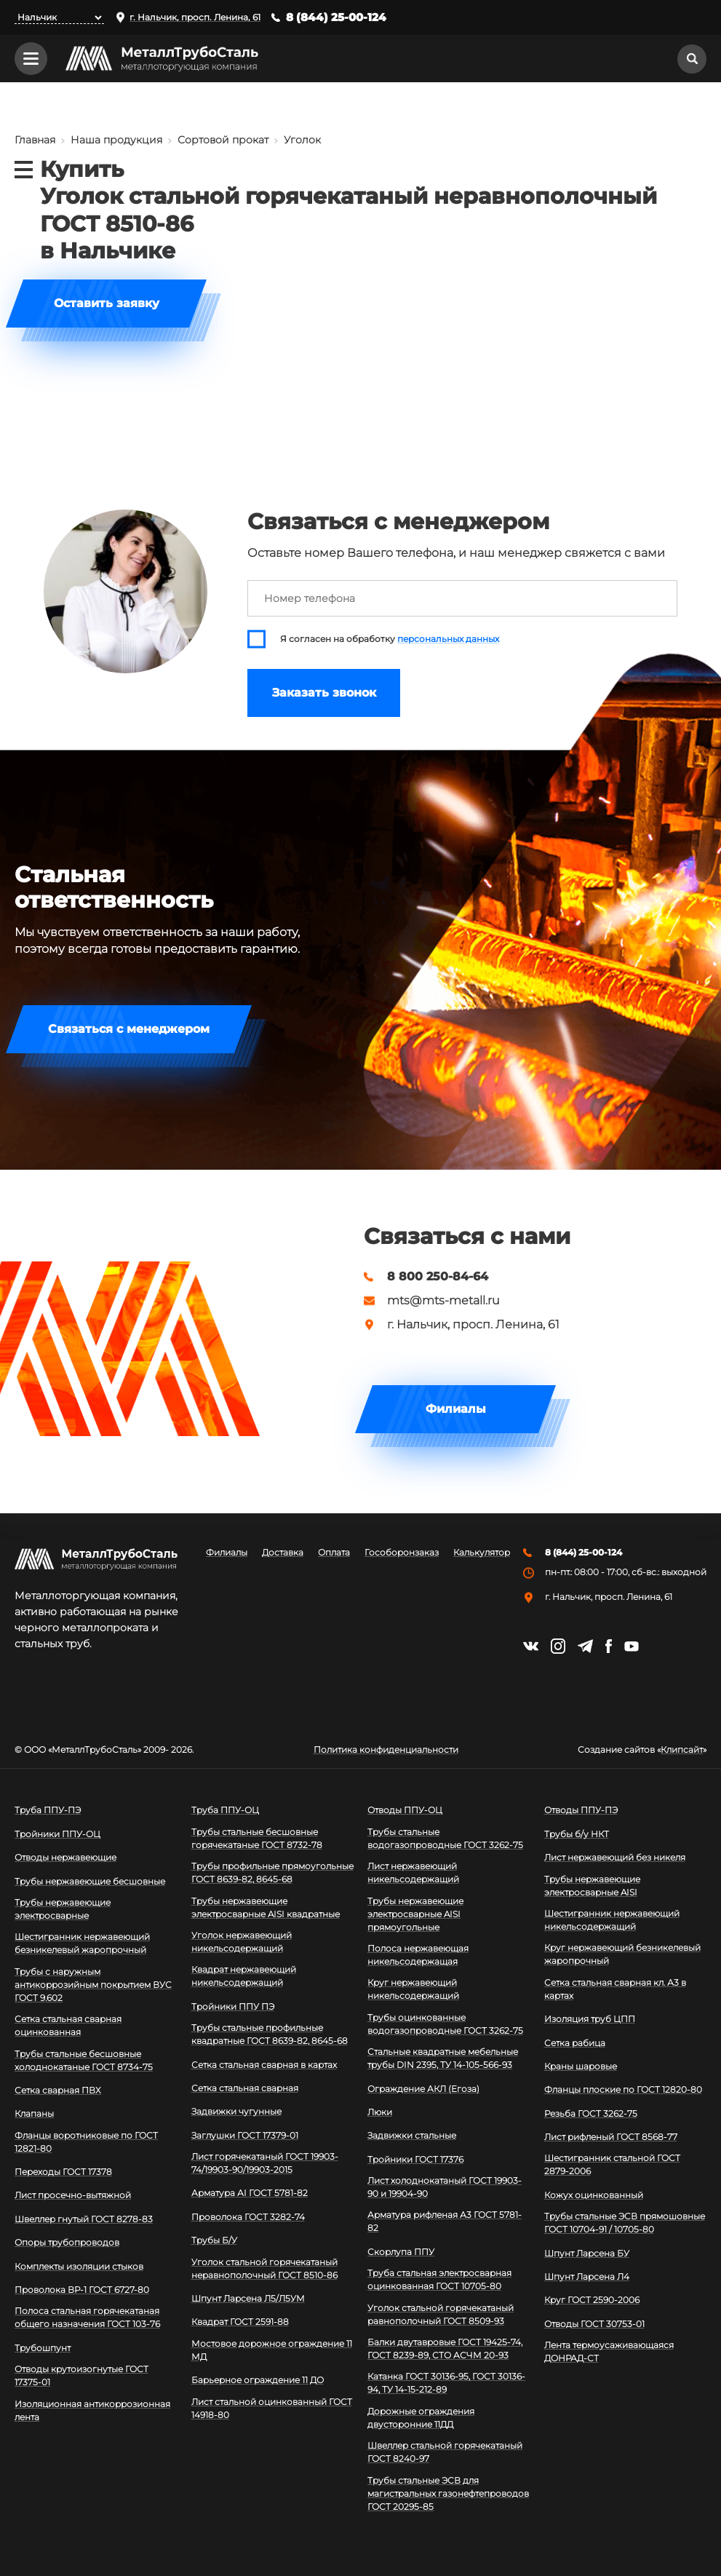 The height and width of the screenshot is (2576, 721). What do you see at coordinates (445, 1838) in the screenshot?
I see `Трубы стальные водогазопроводные ГОСТ 3262-75` at bounding box center [445, 1838].